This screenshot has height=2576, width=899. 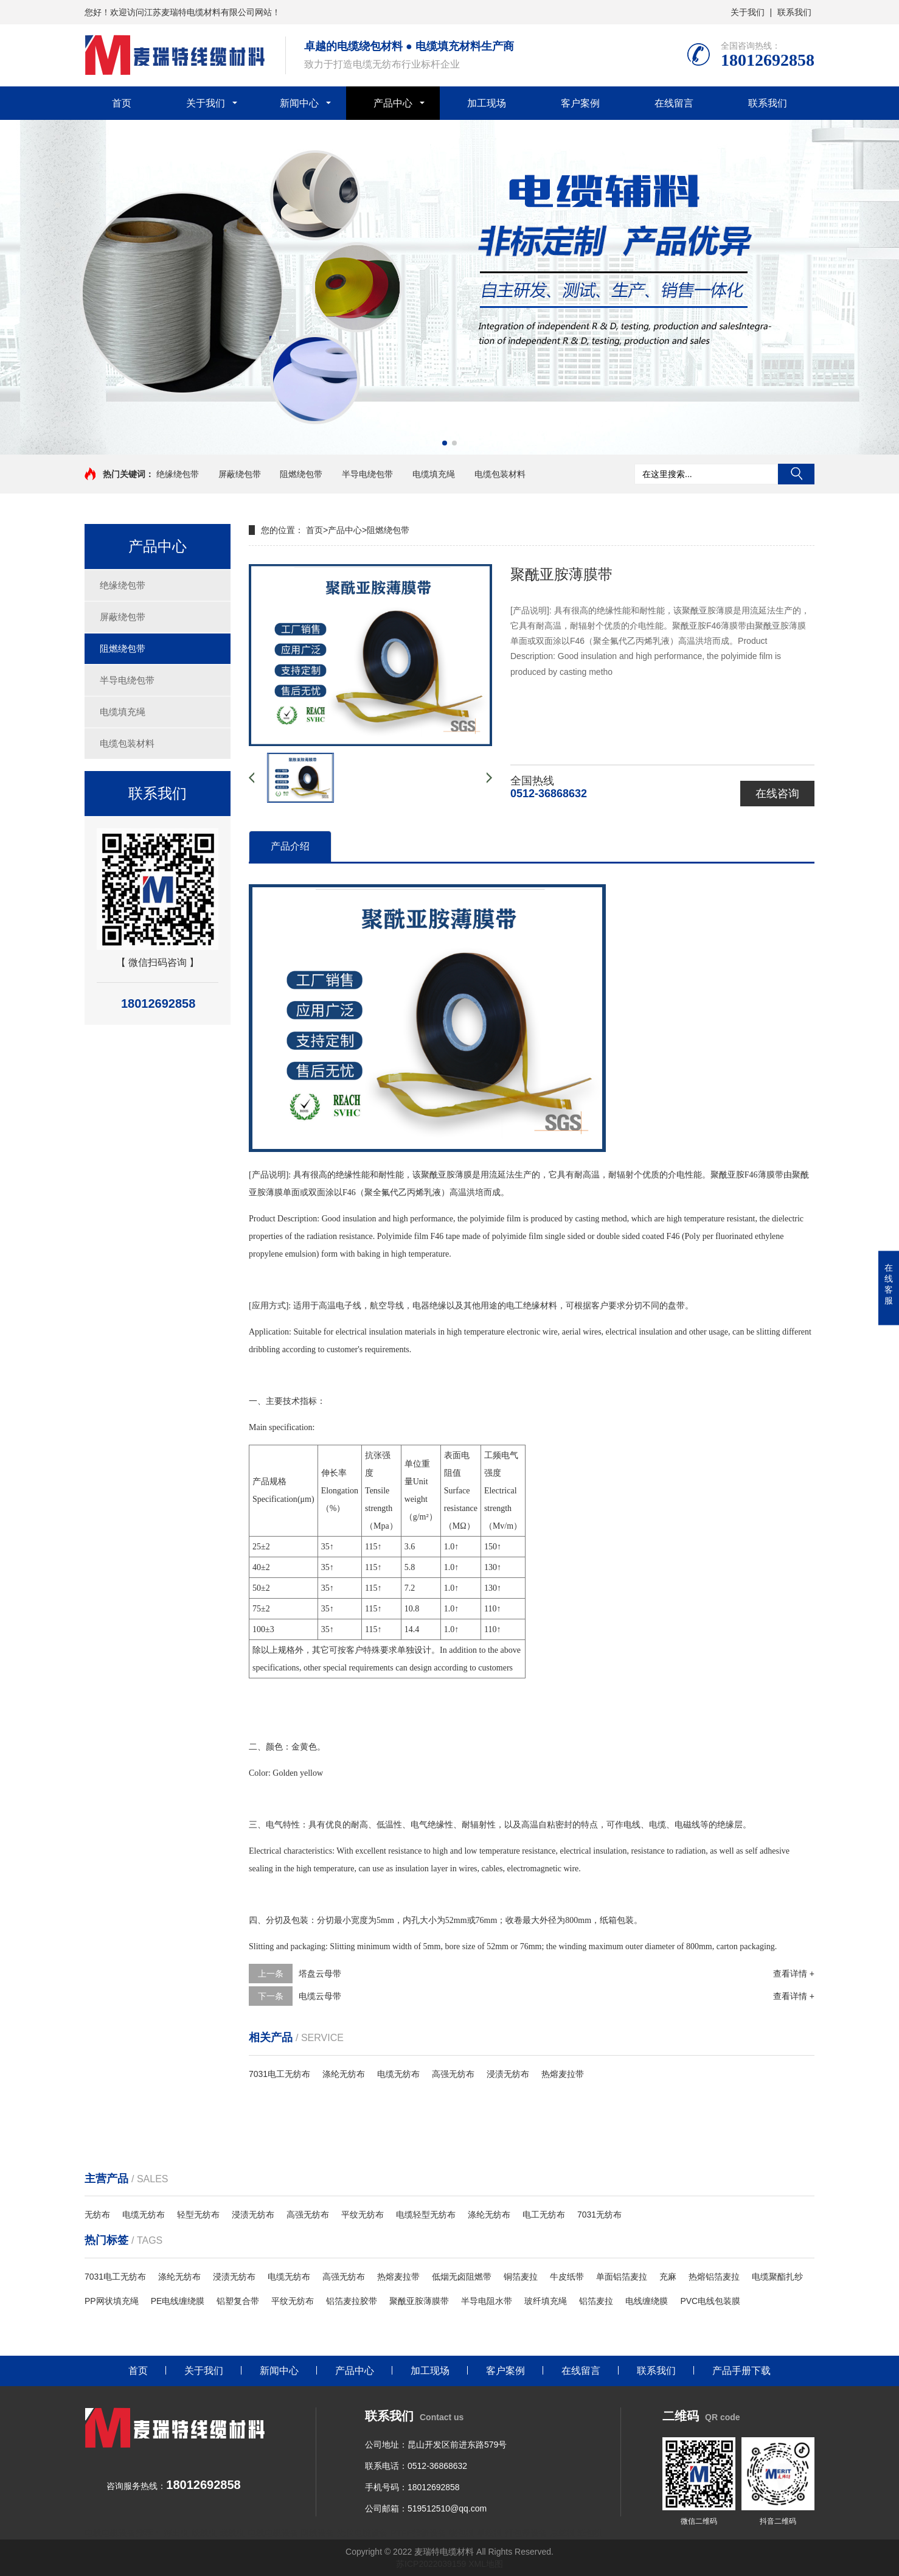 I want to click on 裁线机, so click(x=232, y=2533).